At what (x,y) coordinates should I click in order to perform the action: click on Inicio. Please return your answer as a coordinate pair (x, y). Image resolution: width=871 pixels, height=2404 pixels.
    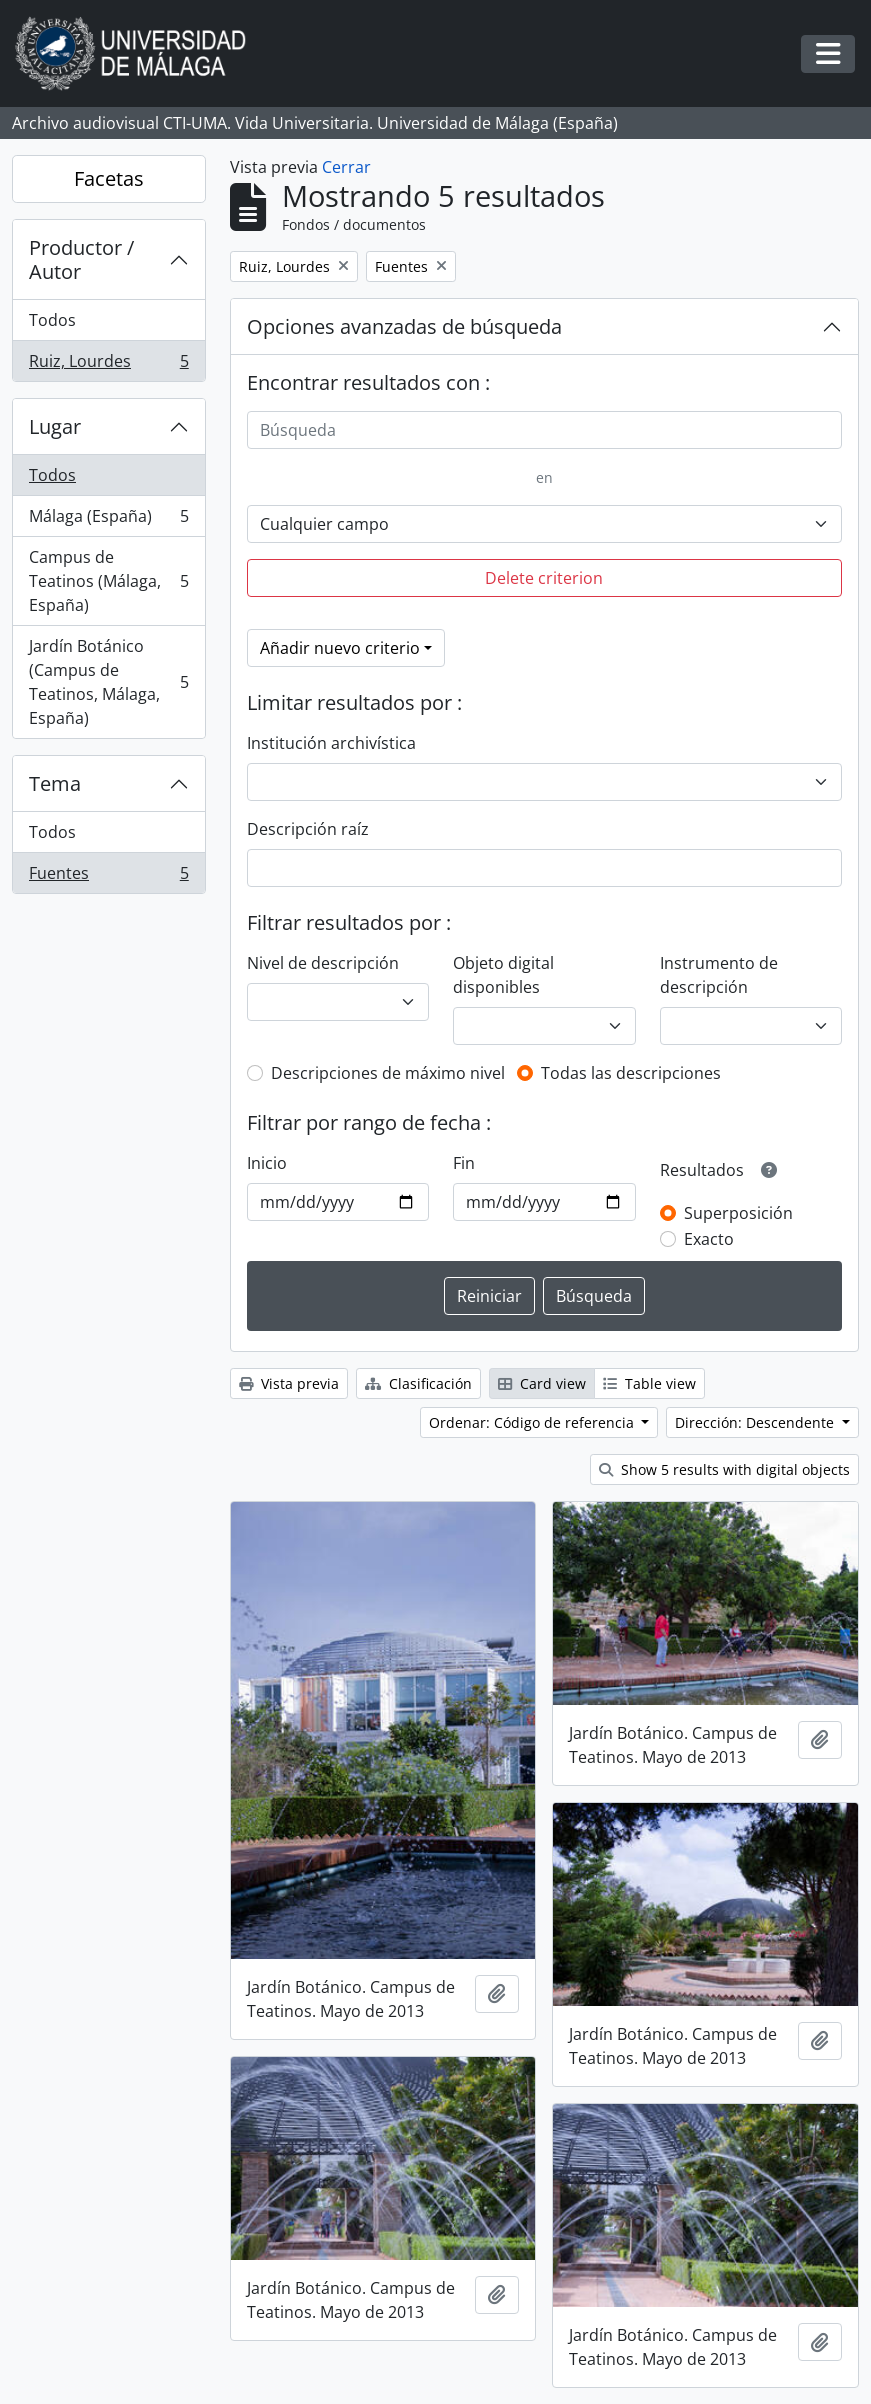
    Looking at the image, I should click on (267, 1163).